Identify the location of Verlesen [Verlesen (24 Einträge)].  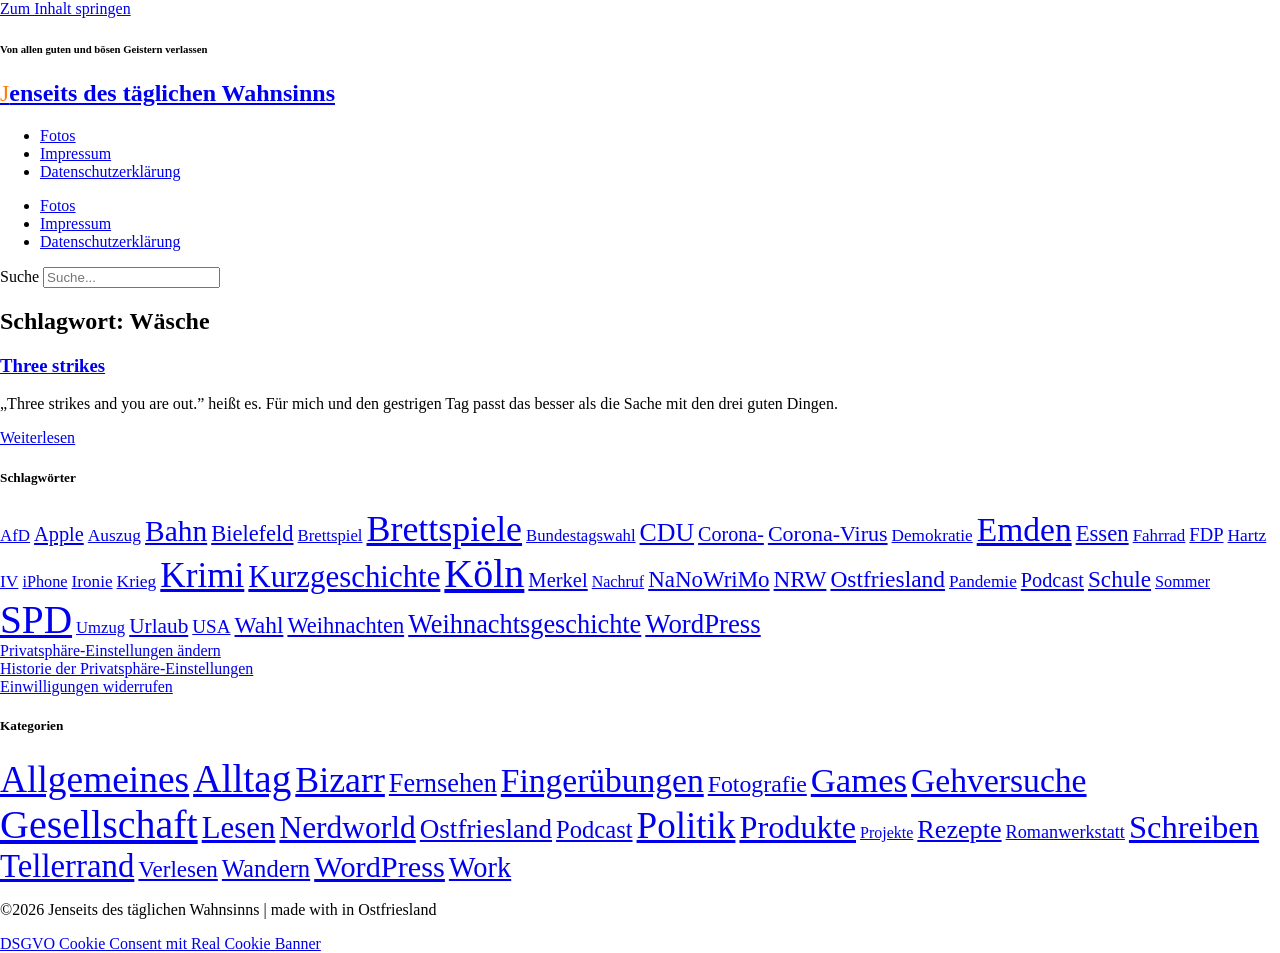
(177, 869).